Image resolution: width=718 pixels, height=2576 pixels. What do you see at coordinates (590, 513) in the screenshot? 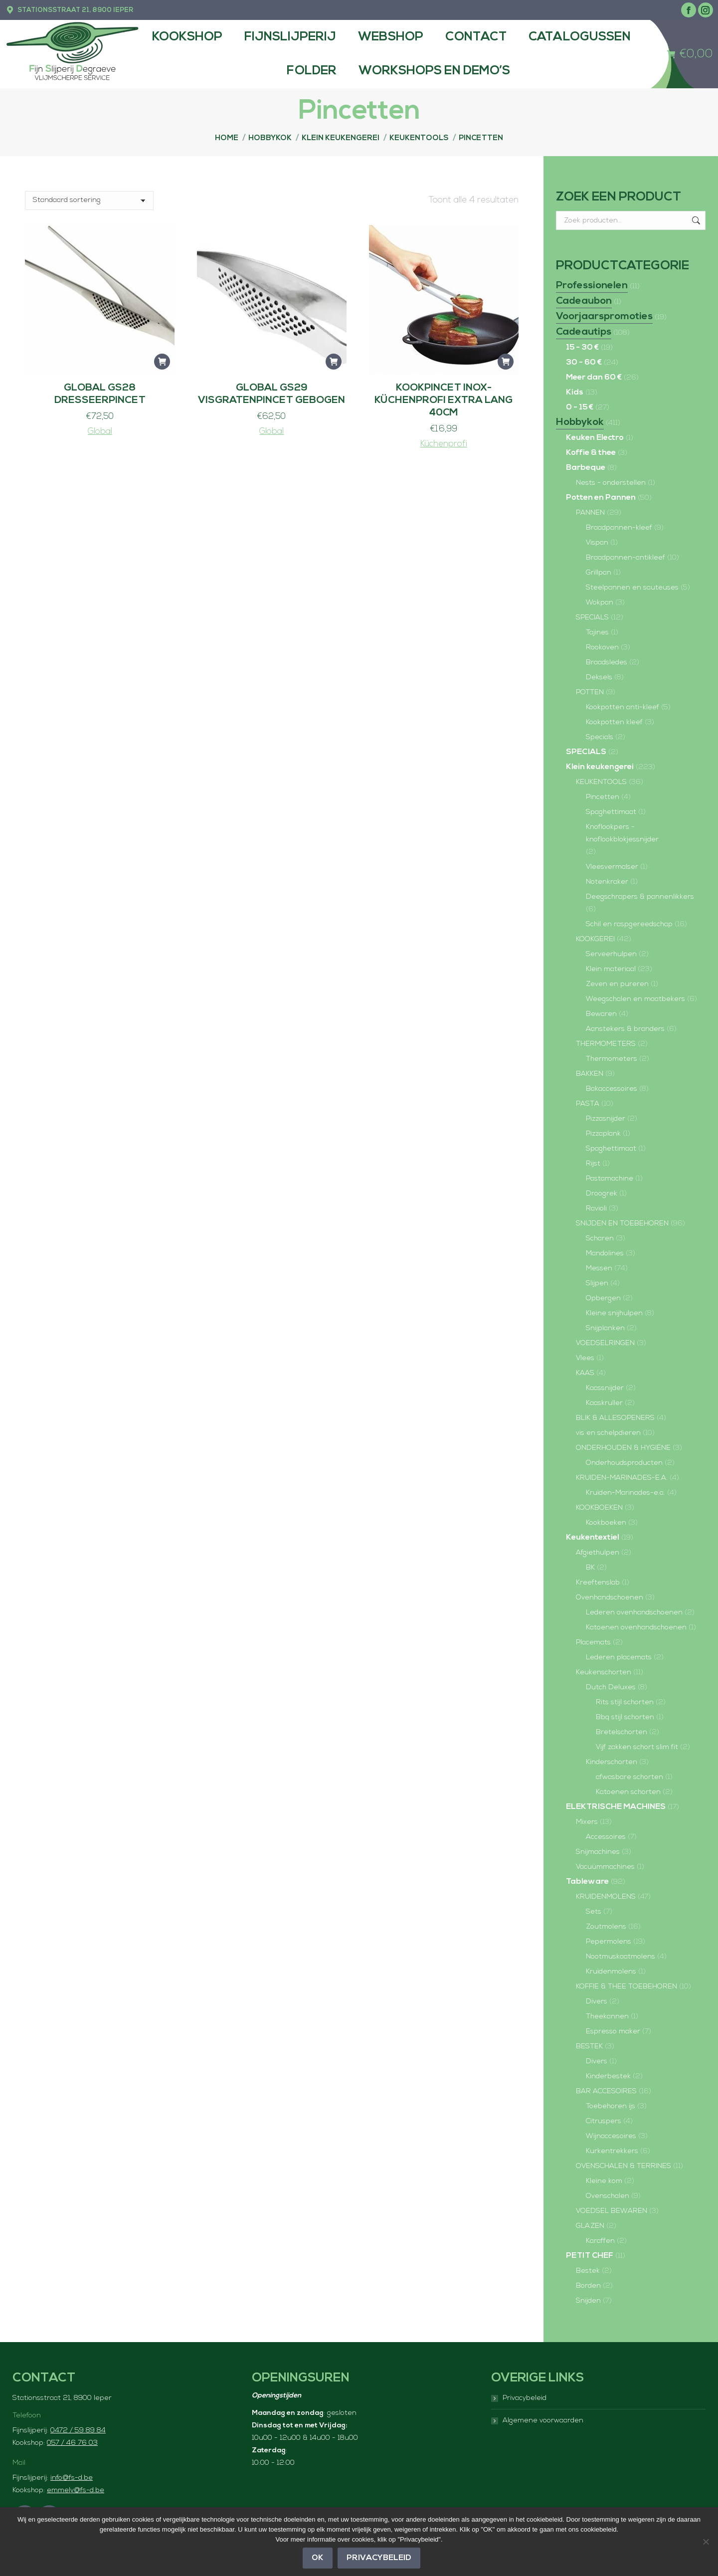
I see `PANNEN` at bounding box center [590, 513].